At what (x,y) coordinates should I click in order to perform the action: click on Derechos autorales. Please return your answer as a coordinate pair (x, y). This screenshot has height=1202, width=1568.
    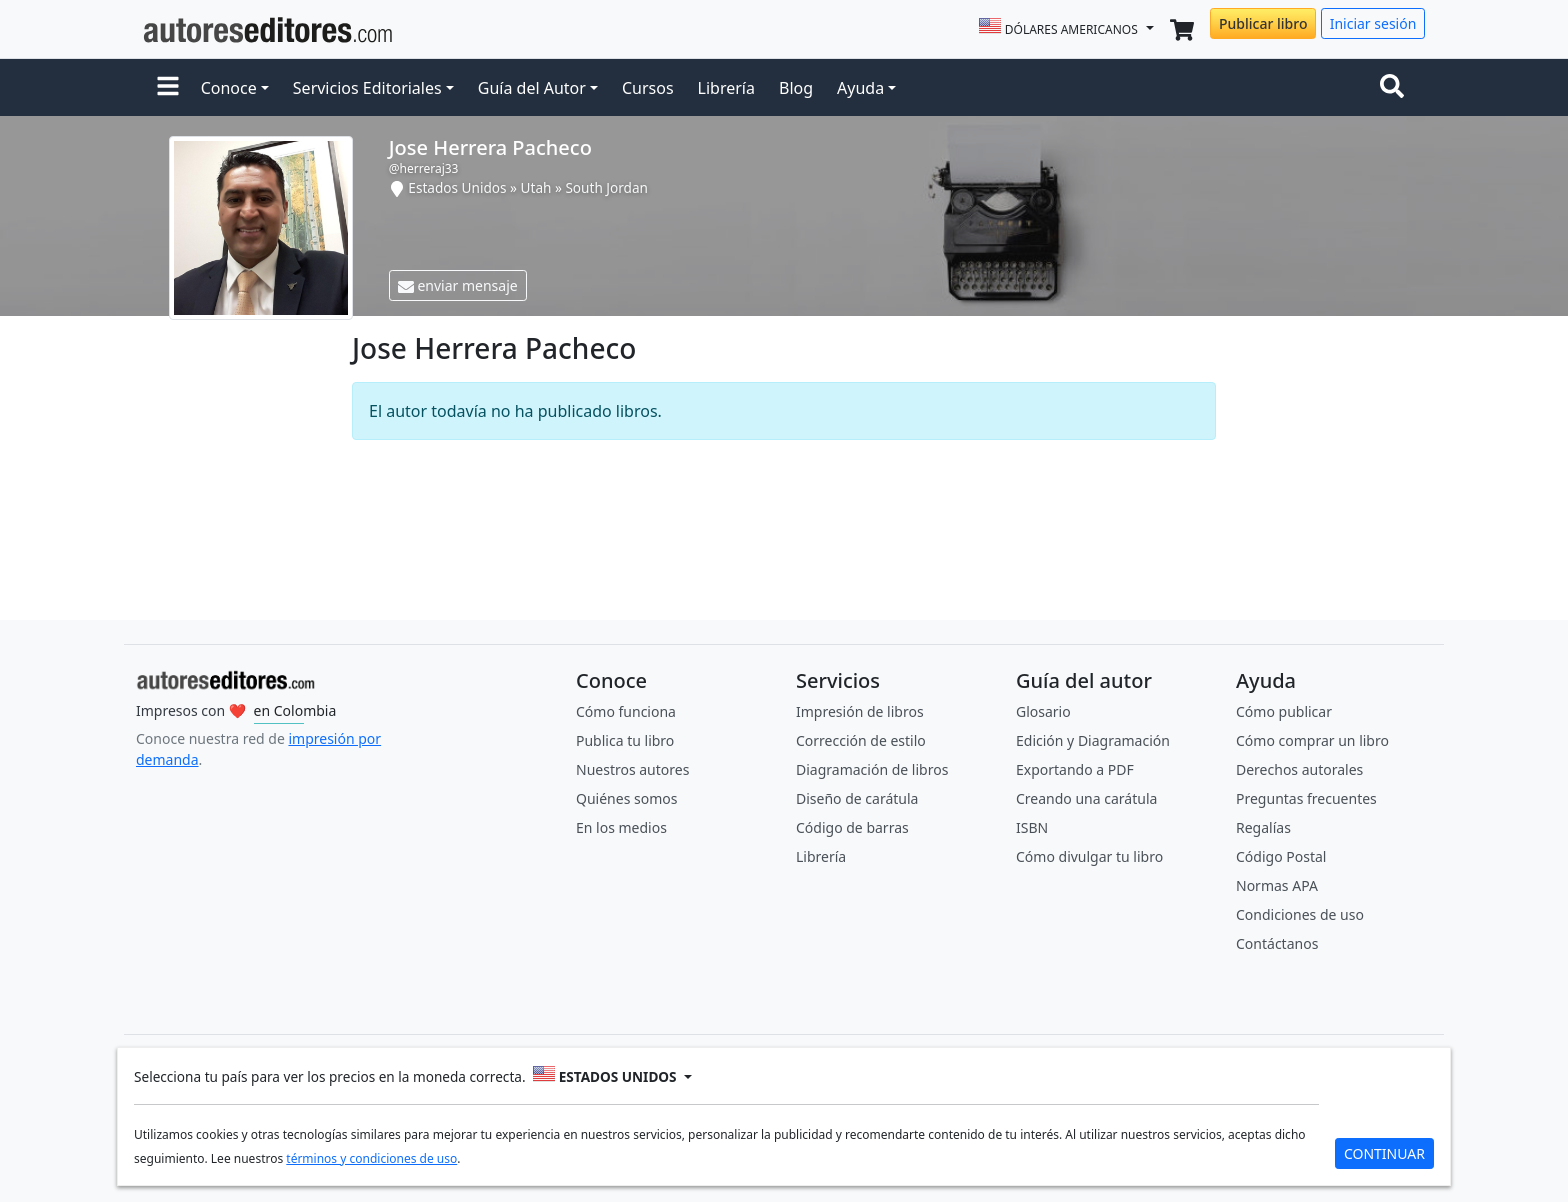
    Looking at the image, I should click on (1299, 769).